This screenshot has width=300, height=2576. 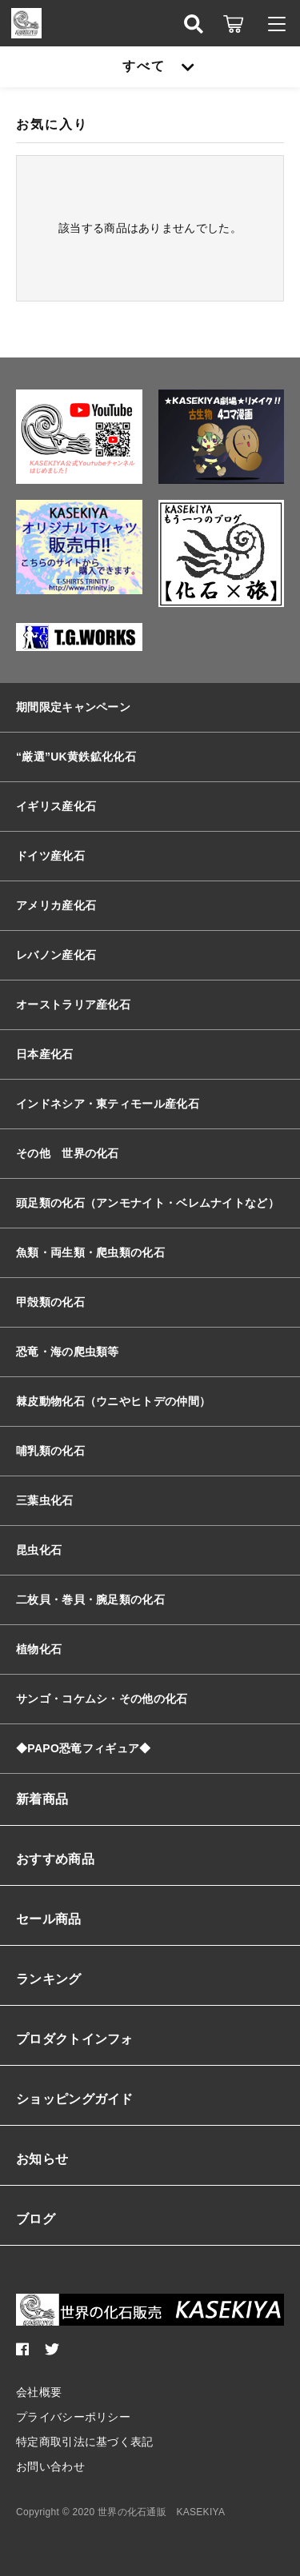 What do you see at coordinates (75, 2099) in the screenshot?
I see `ショッピングガイド` at bounding box center [75, 2099].